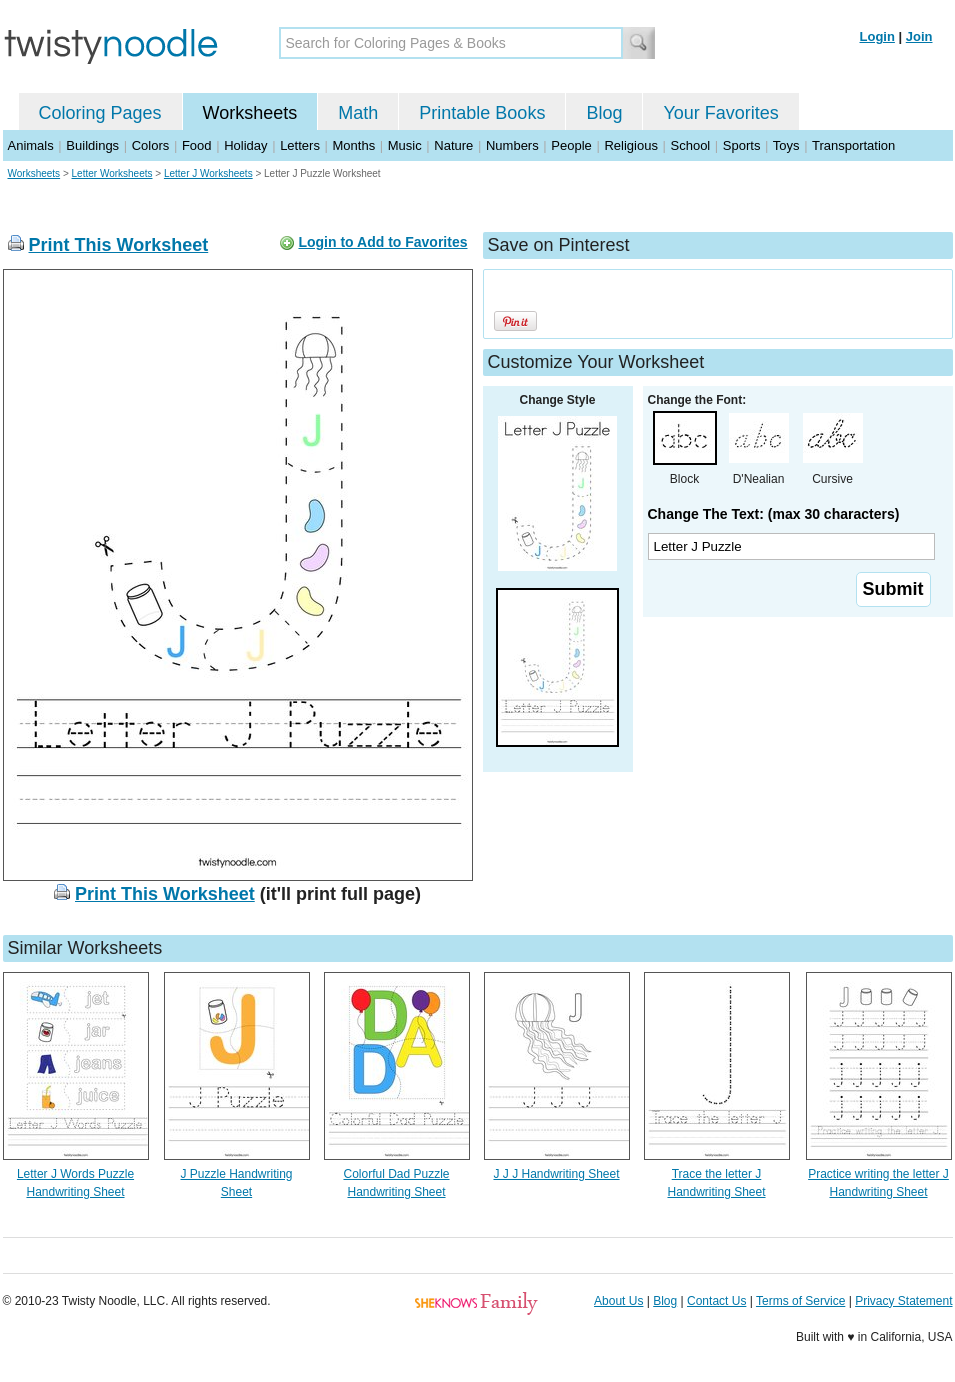 Image resolution: width=955 pixels, height=1382 pixels. Describe the element at coordinates (800, 1301) in the screenshot. I see `Terms of Service` at that location.